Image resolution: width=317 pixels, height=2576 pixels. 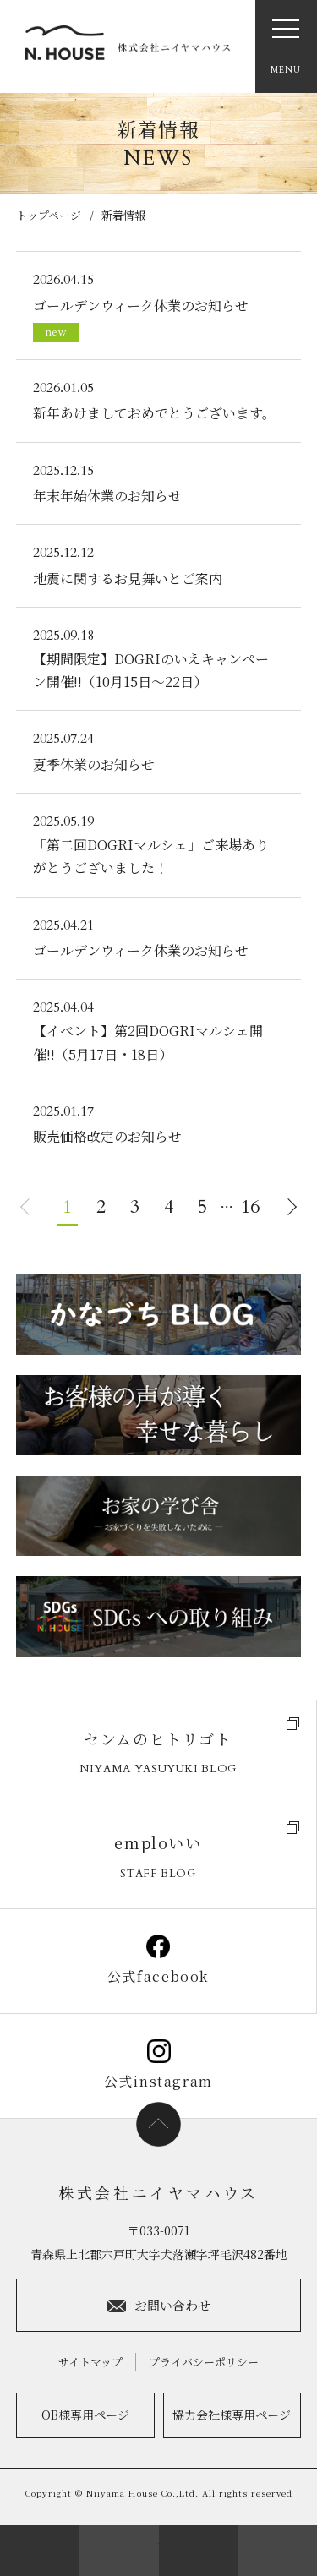 What do you see at coordinates (158, 1857) in the screenshot?
I see `emploいい` at bounding box center [158, 1857].